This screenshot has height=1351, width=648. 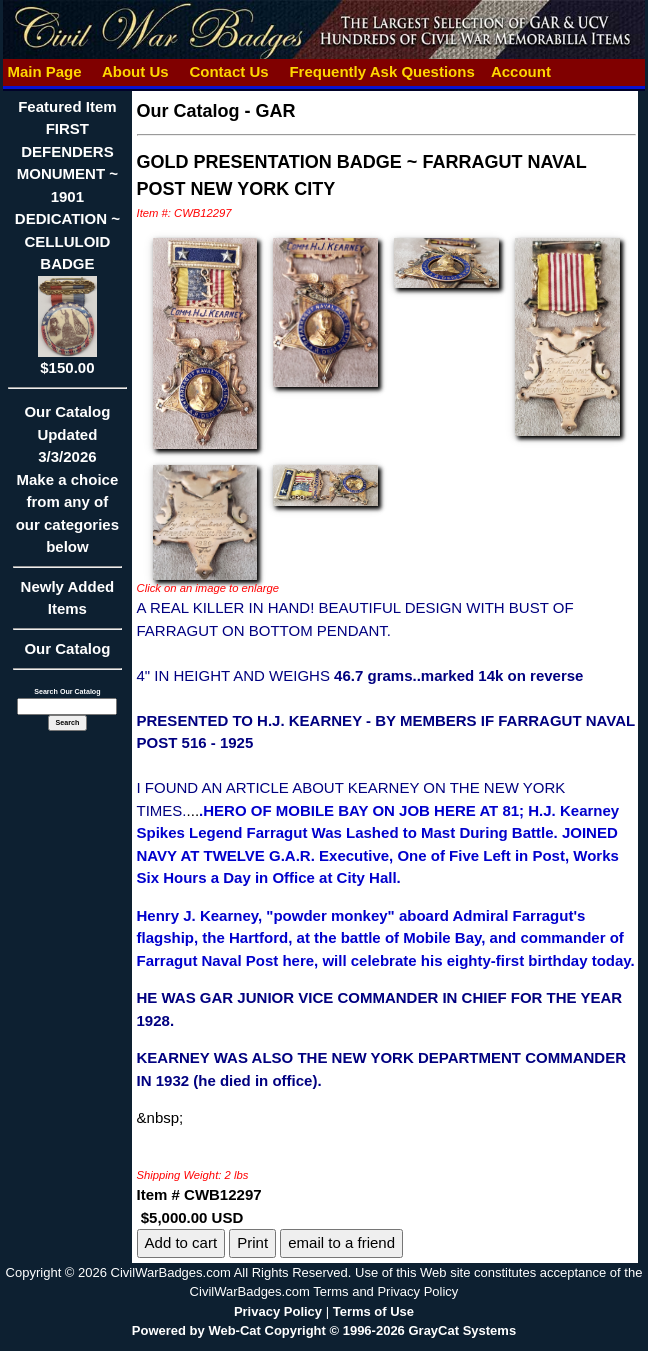 I want to click on Powered by Web-Cat Copyright © 1996-2026 GrayCat Systems, so click(x=324, y=1330).